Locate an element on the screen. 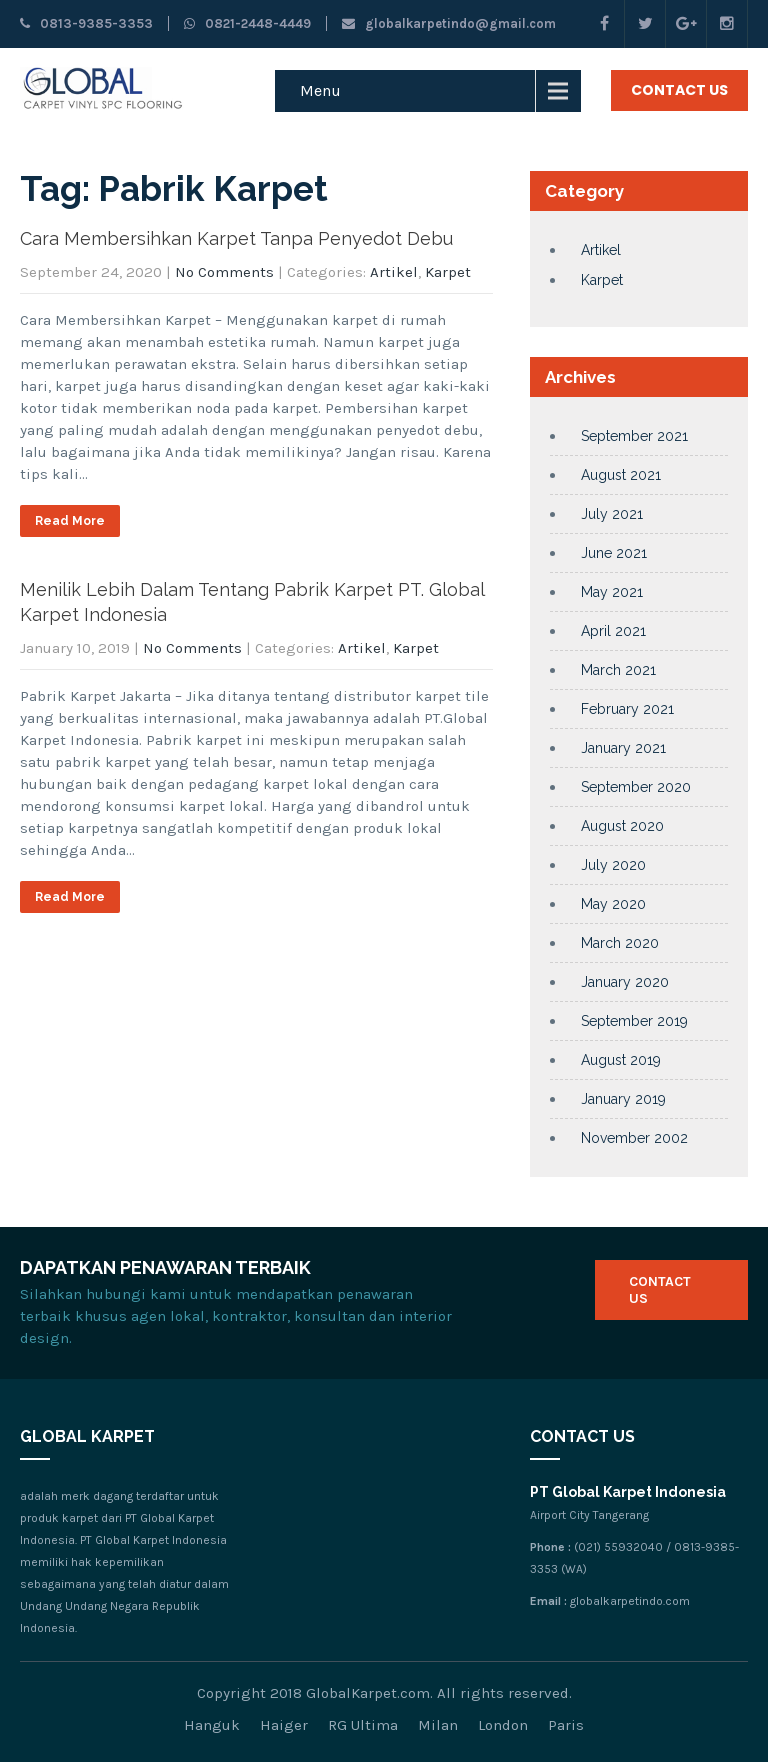 This screenshot has width=768, height=1762. RG Ultima is located at coordinates (363, 1725).